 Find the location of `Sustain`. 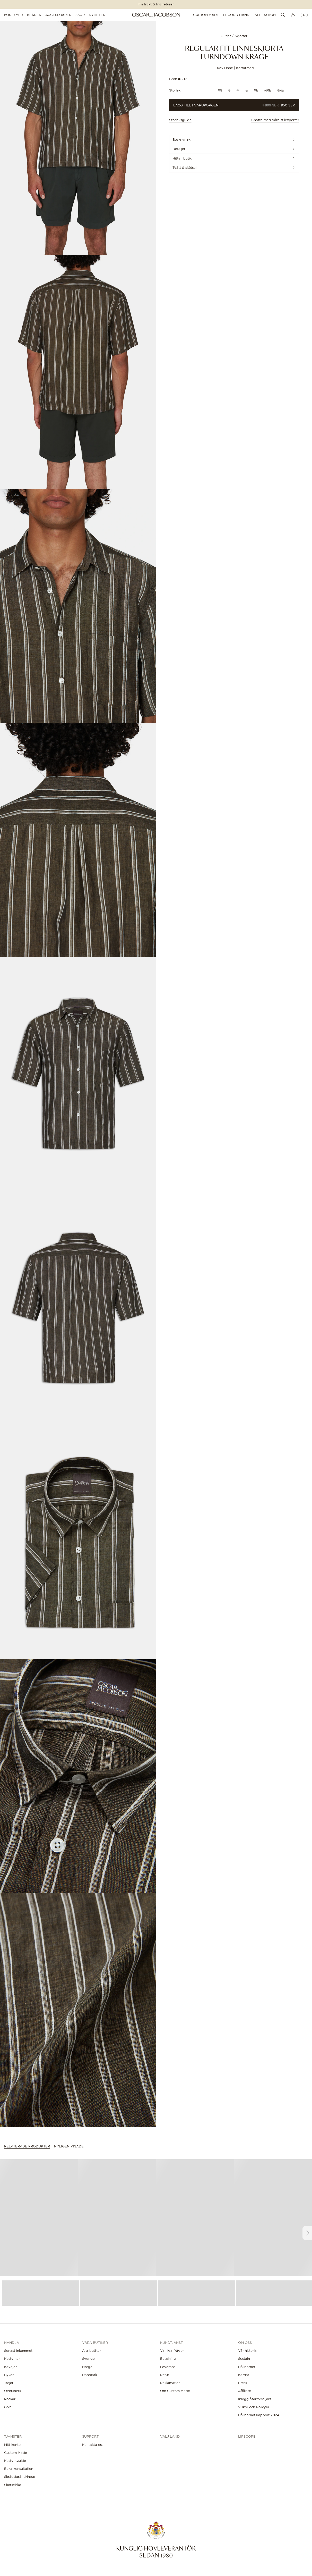

Sustain is located at coordinates (244, 2358).